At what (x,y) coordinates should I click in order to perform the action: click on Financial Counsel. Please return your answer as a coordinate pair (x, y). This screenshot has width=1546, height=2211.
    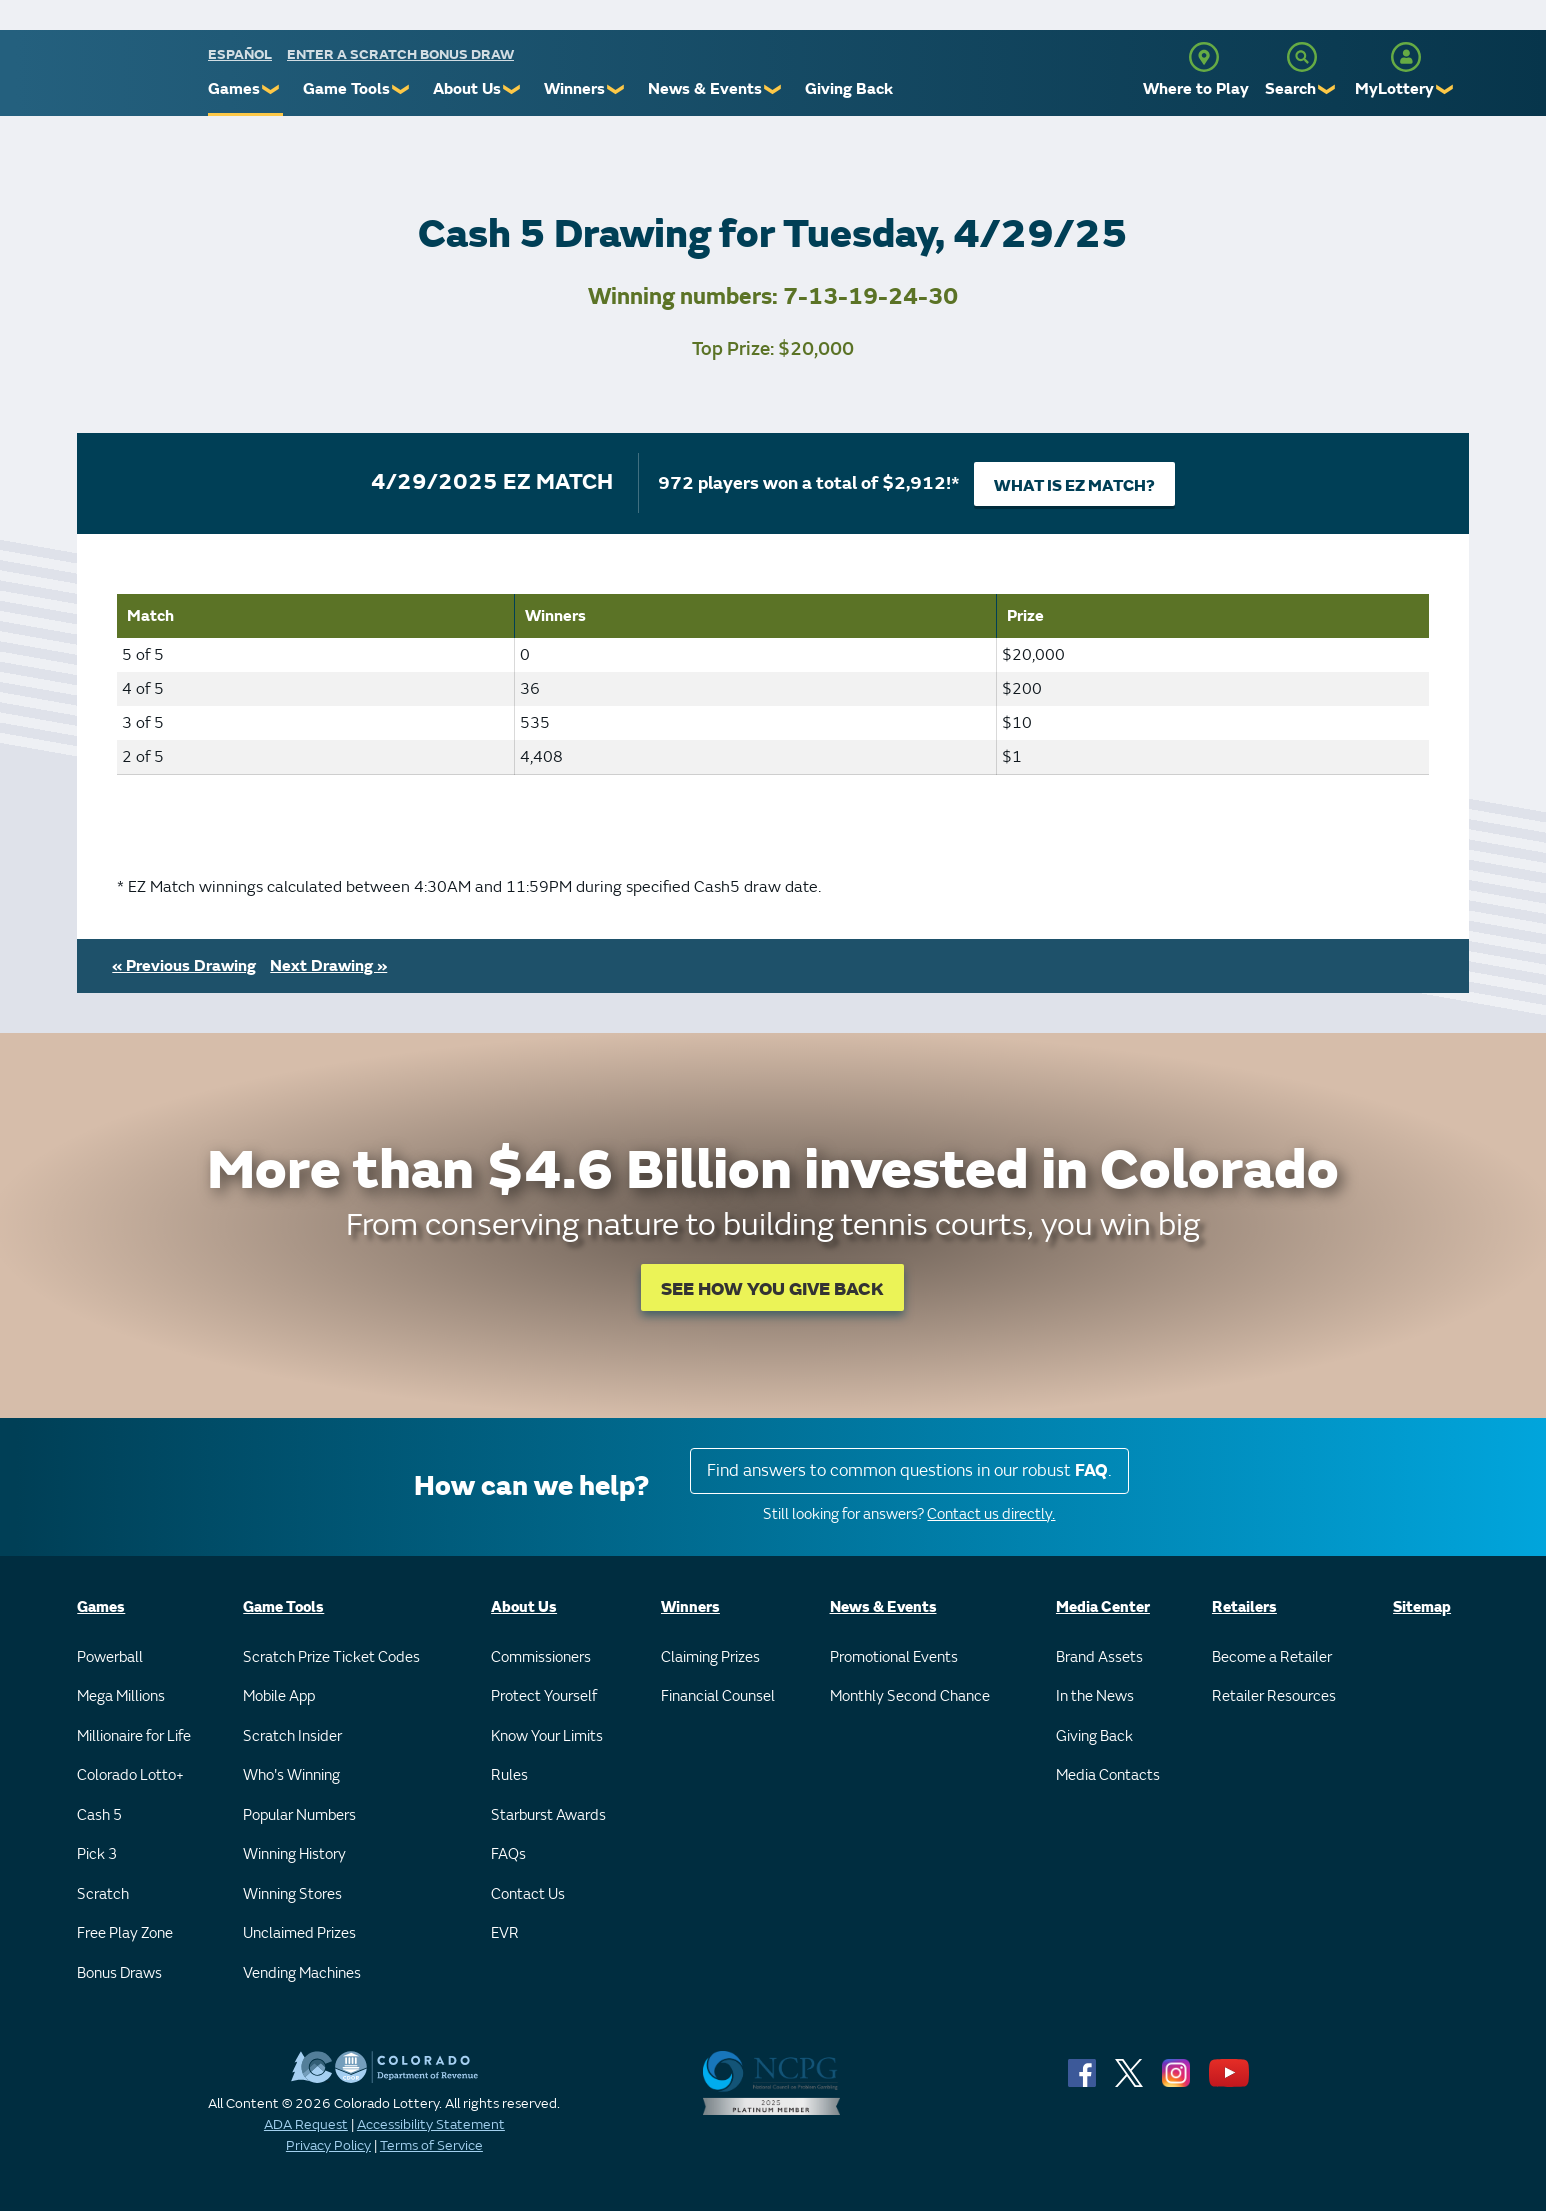
    Looking at the image, I should click on (718, 1696).